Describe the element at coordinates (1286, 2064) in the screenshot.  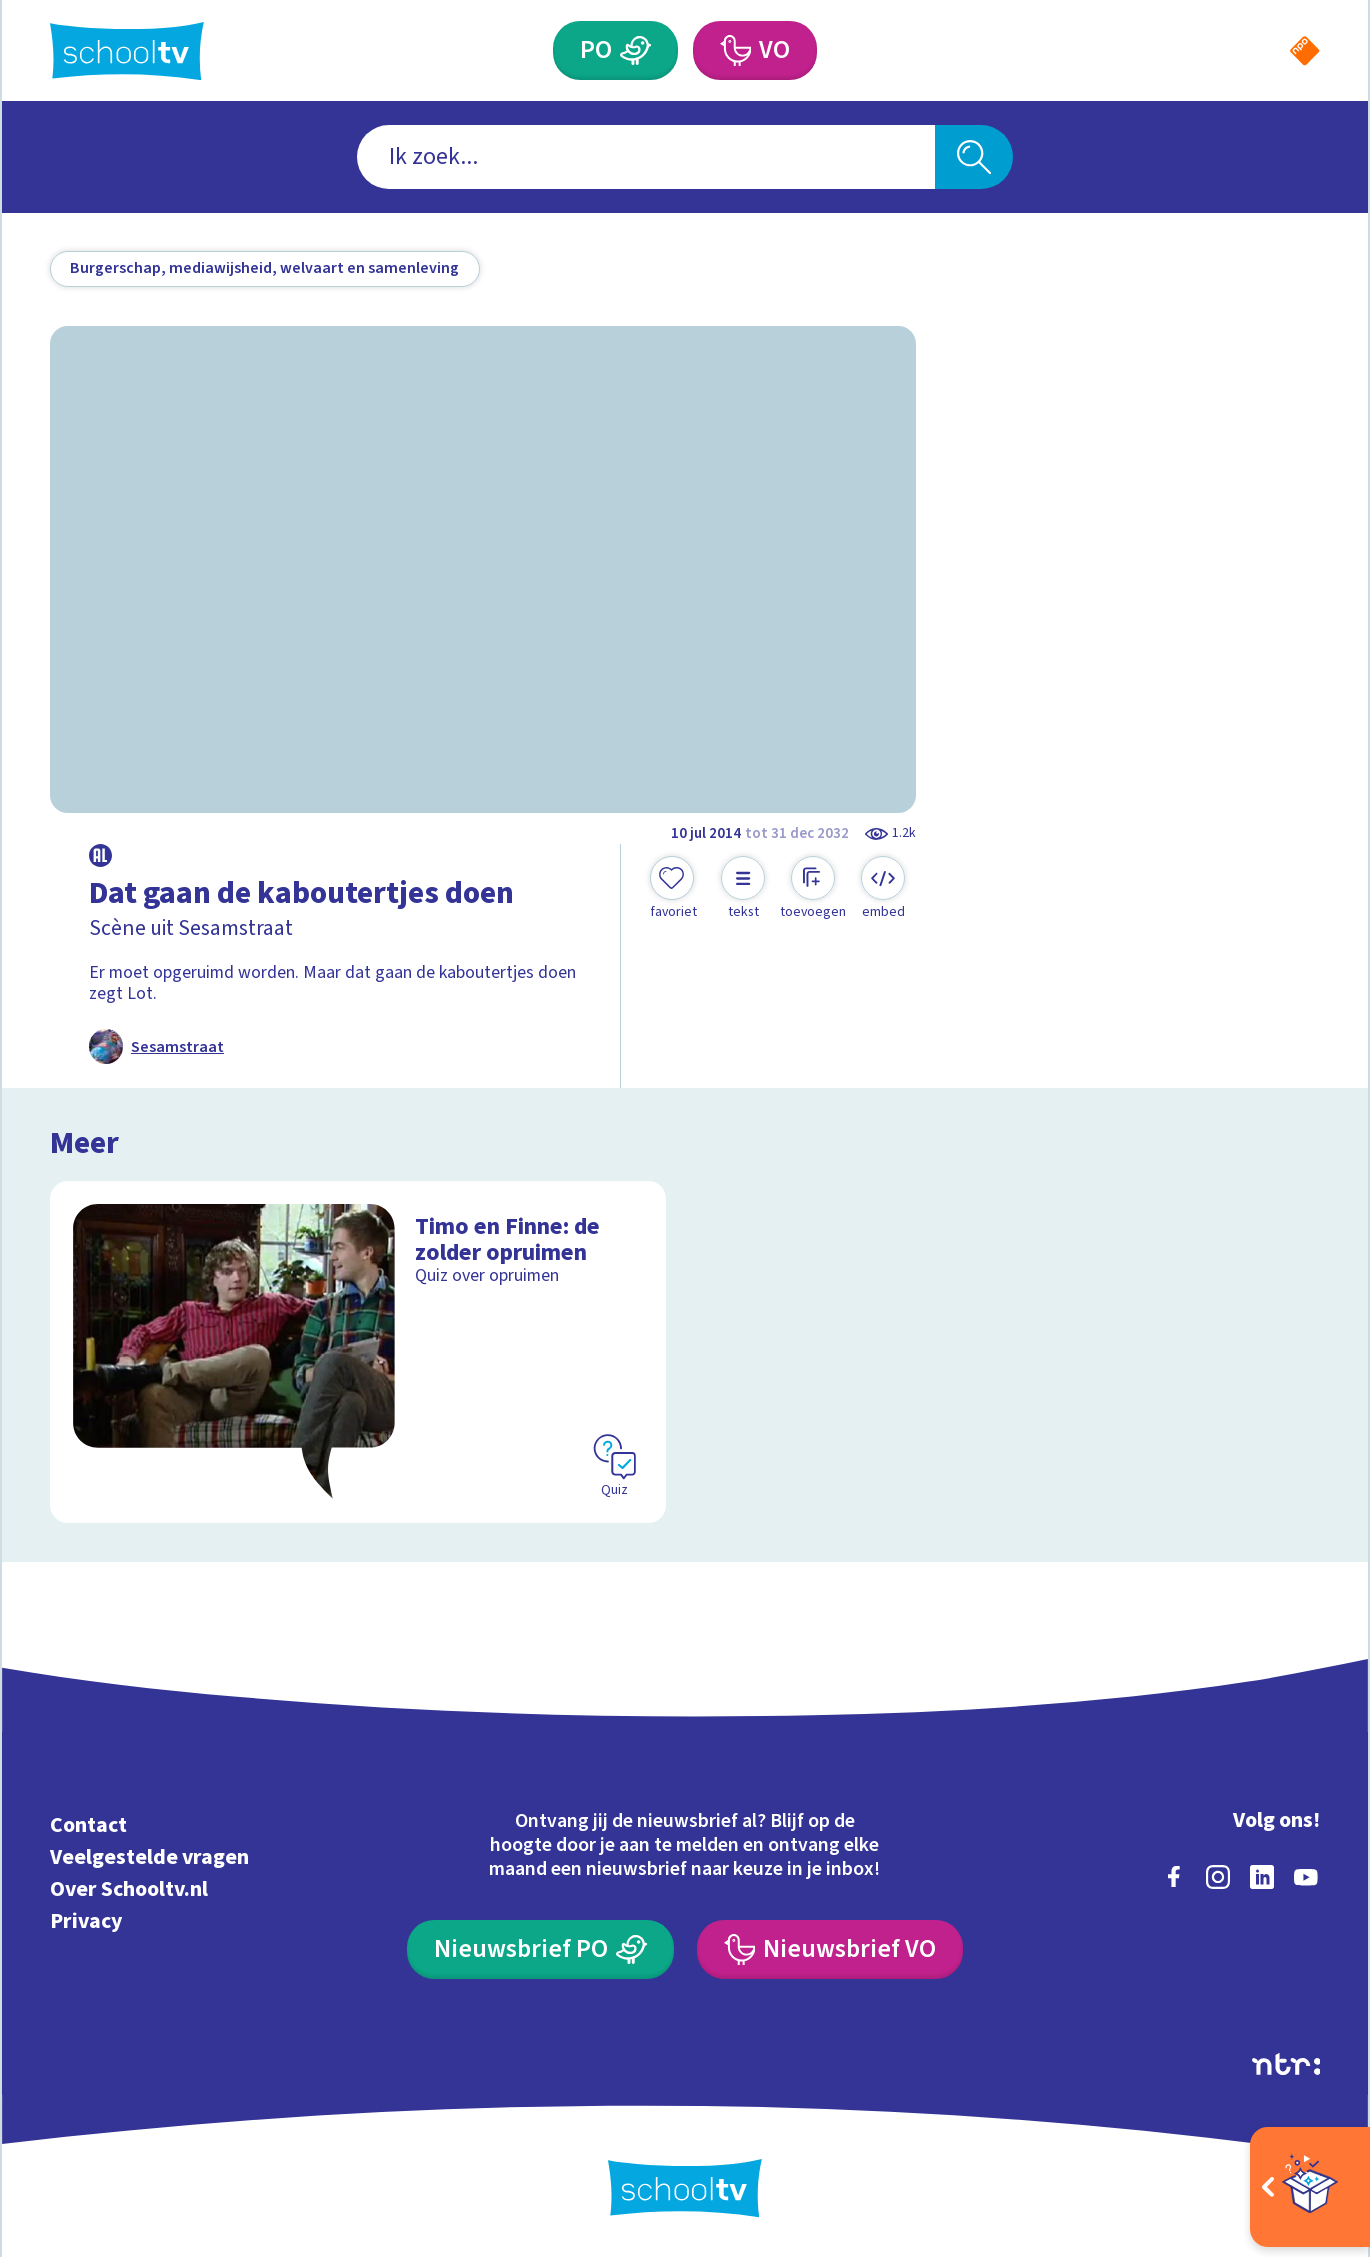
I see `[Ga naar de site van ntr]` at that location.